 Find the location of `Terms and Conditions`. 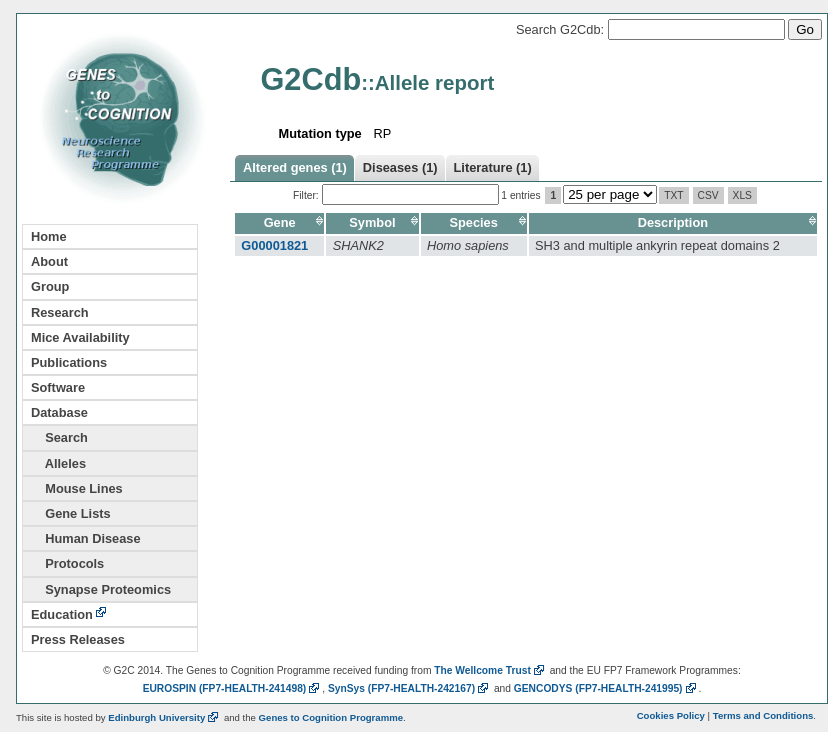

Terms and Conditions is located at coordinates (763, 715).